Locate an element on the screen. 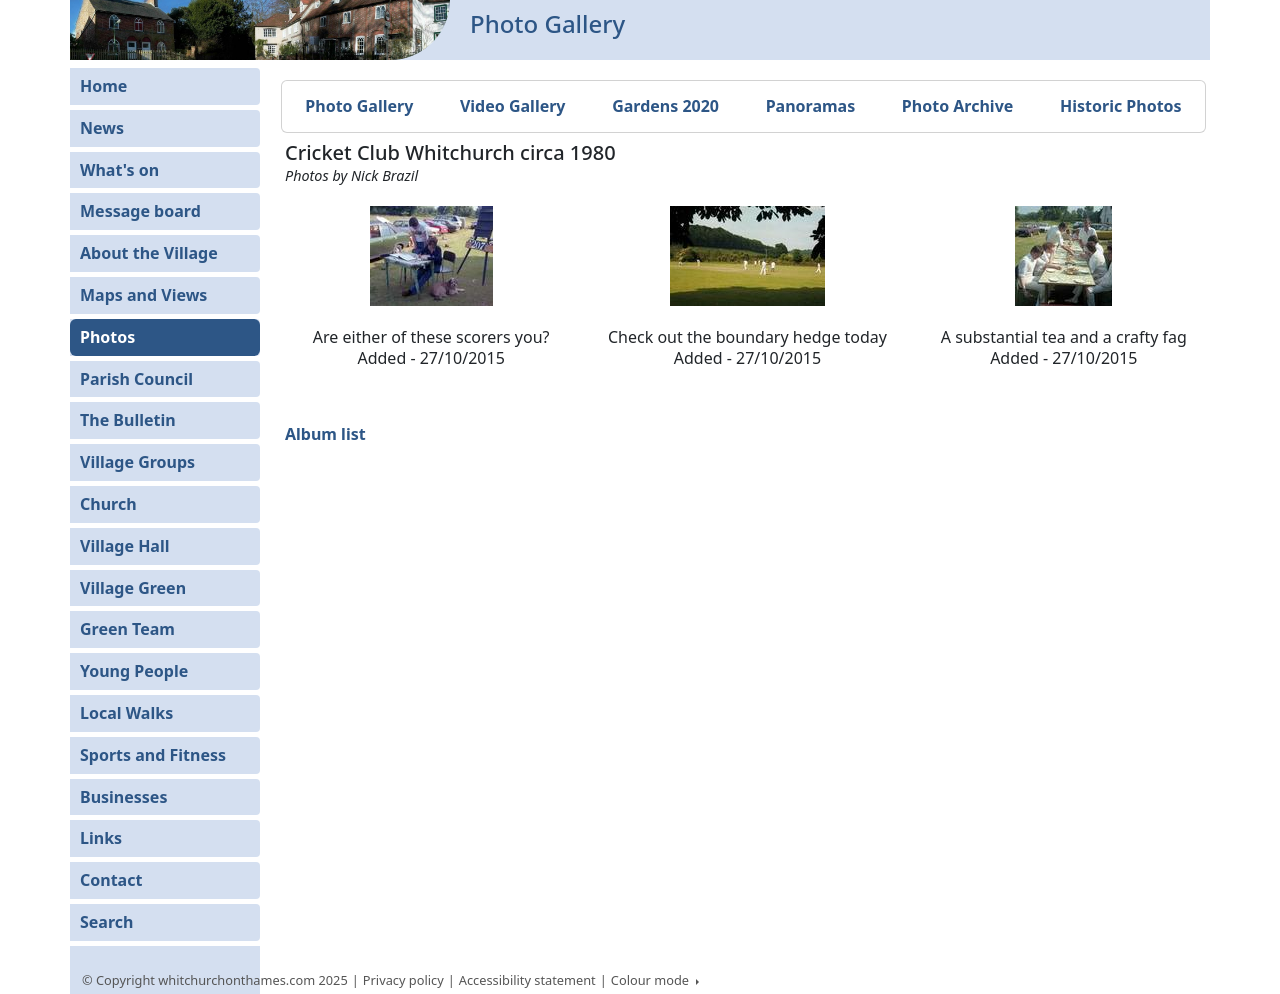 Image resolution: width=1280 pixels, height=994 pixels. Businesses is located at coordinates (123, 797).